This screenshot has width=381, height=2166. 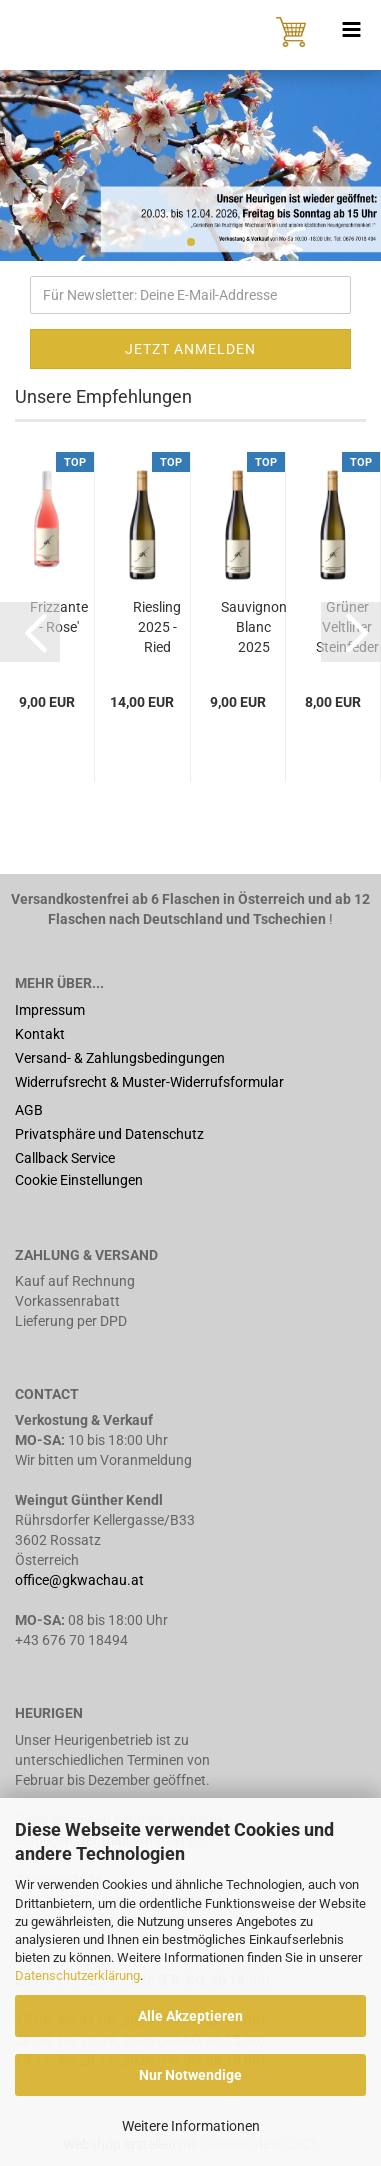 I want to click on [button], so click(x=30, y=632).